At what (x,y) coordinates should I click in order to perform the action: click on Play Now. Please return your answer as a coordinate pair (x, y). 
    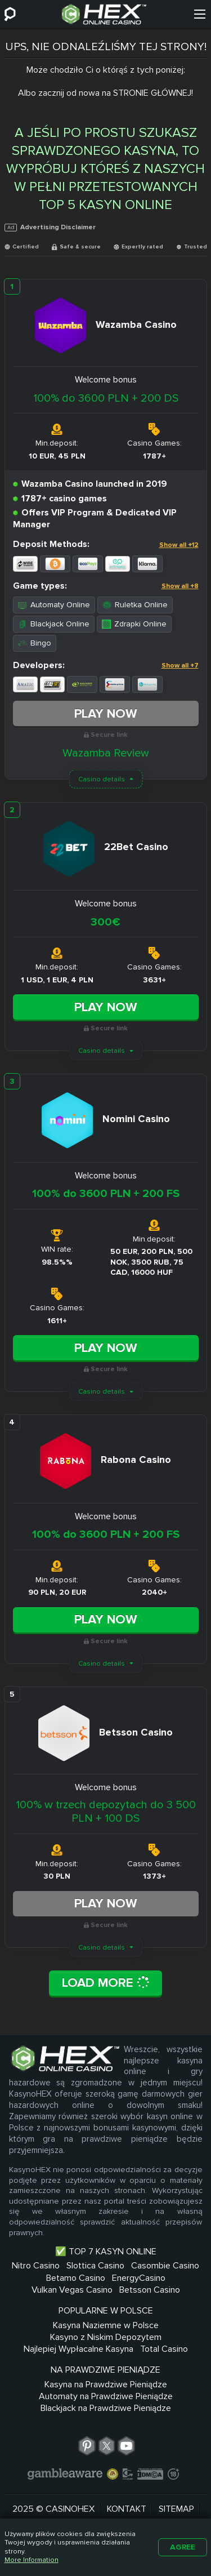
    Looking at the image, I should click on (105, 714).